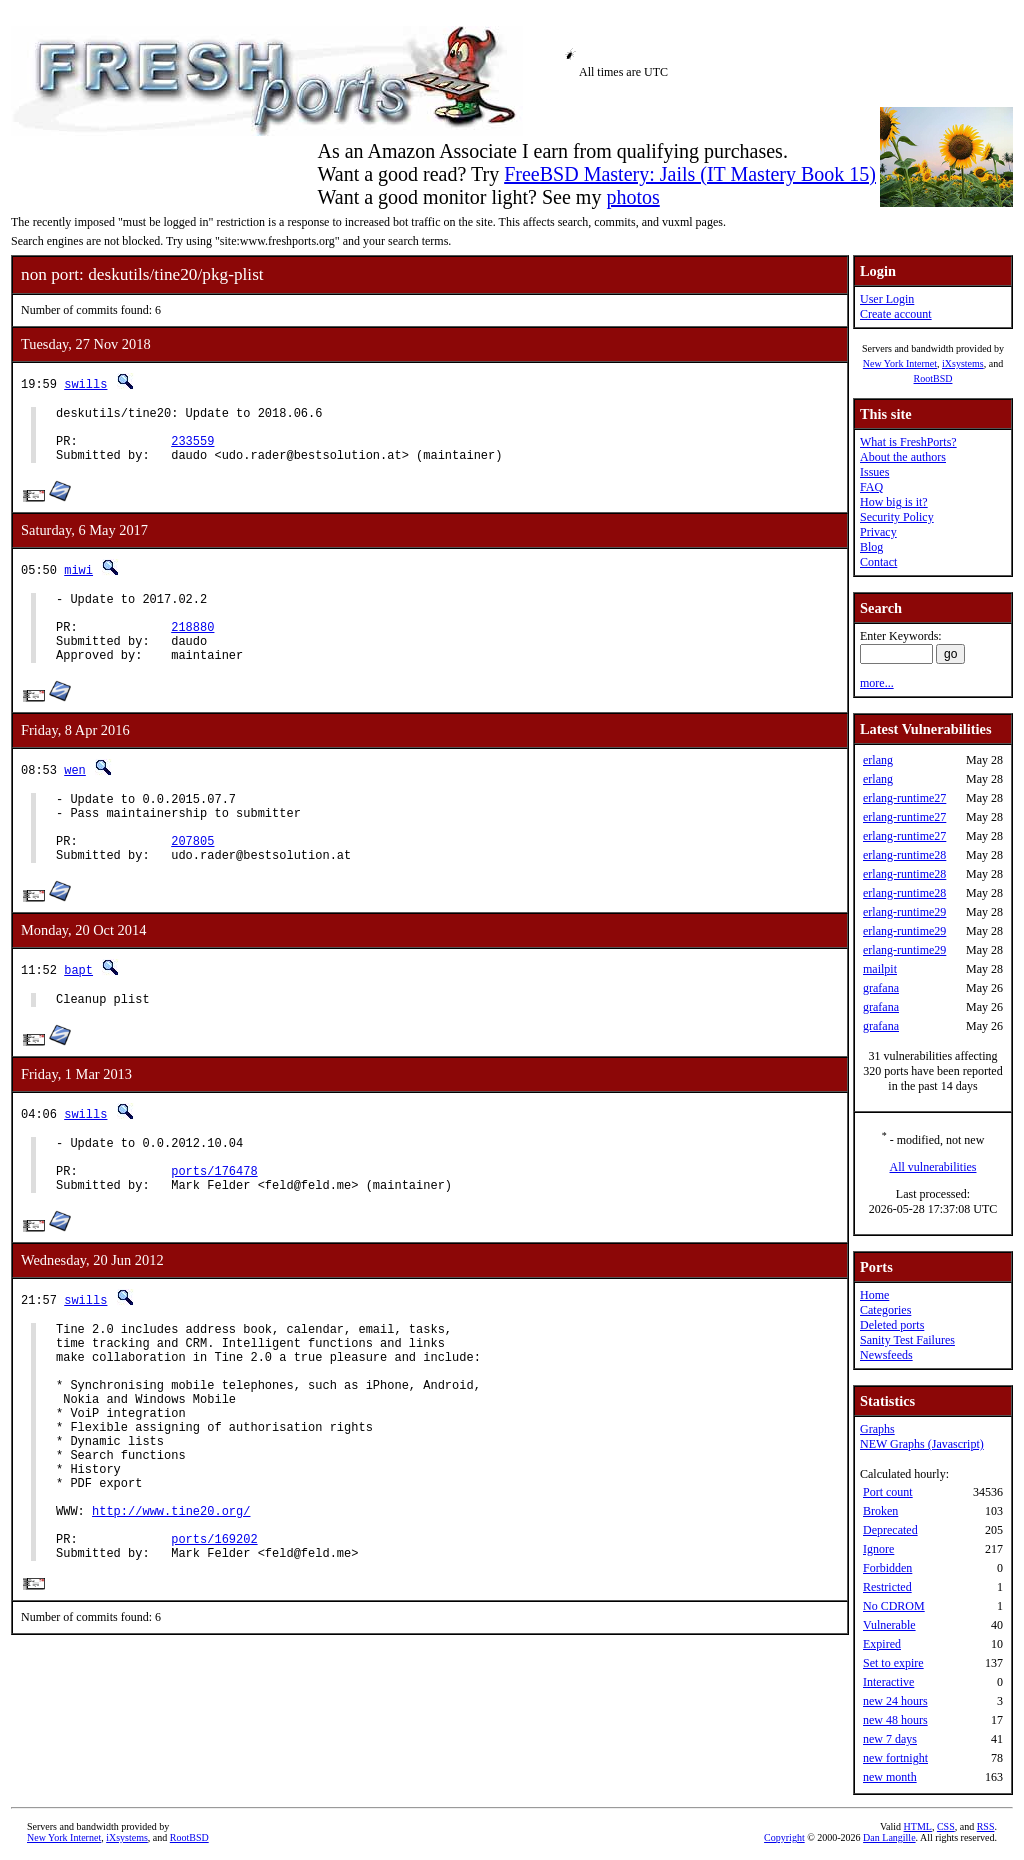 This screenshot has height=1860, width=1024. Describe the element at coordinates (888, 1682) in the screenshot. I see `Interactive` at that location.